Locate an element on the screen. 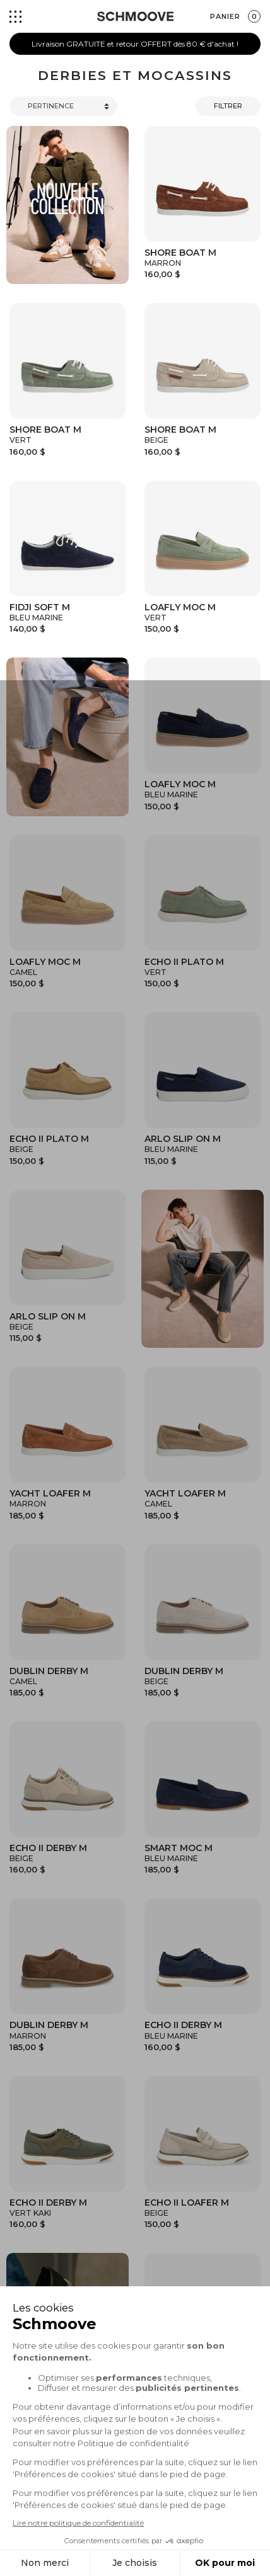  Filtrer is located at coordinates (228, 105).